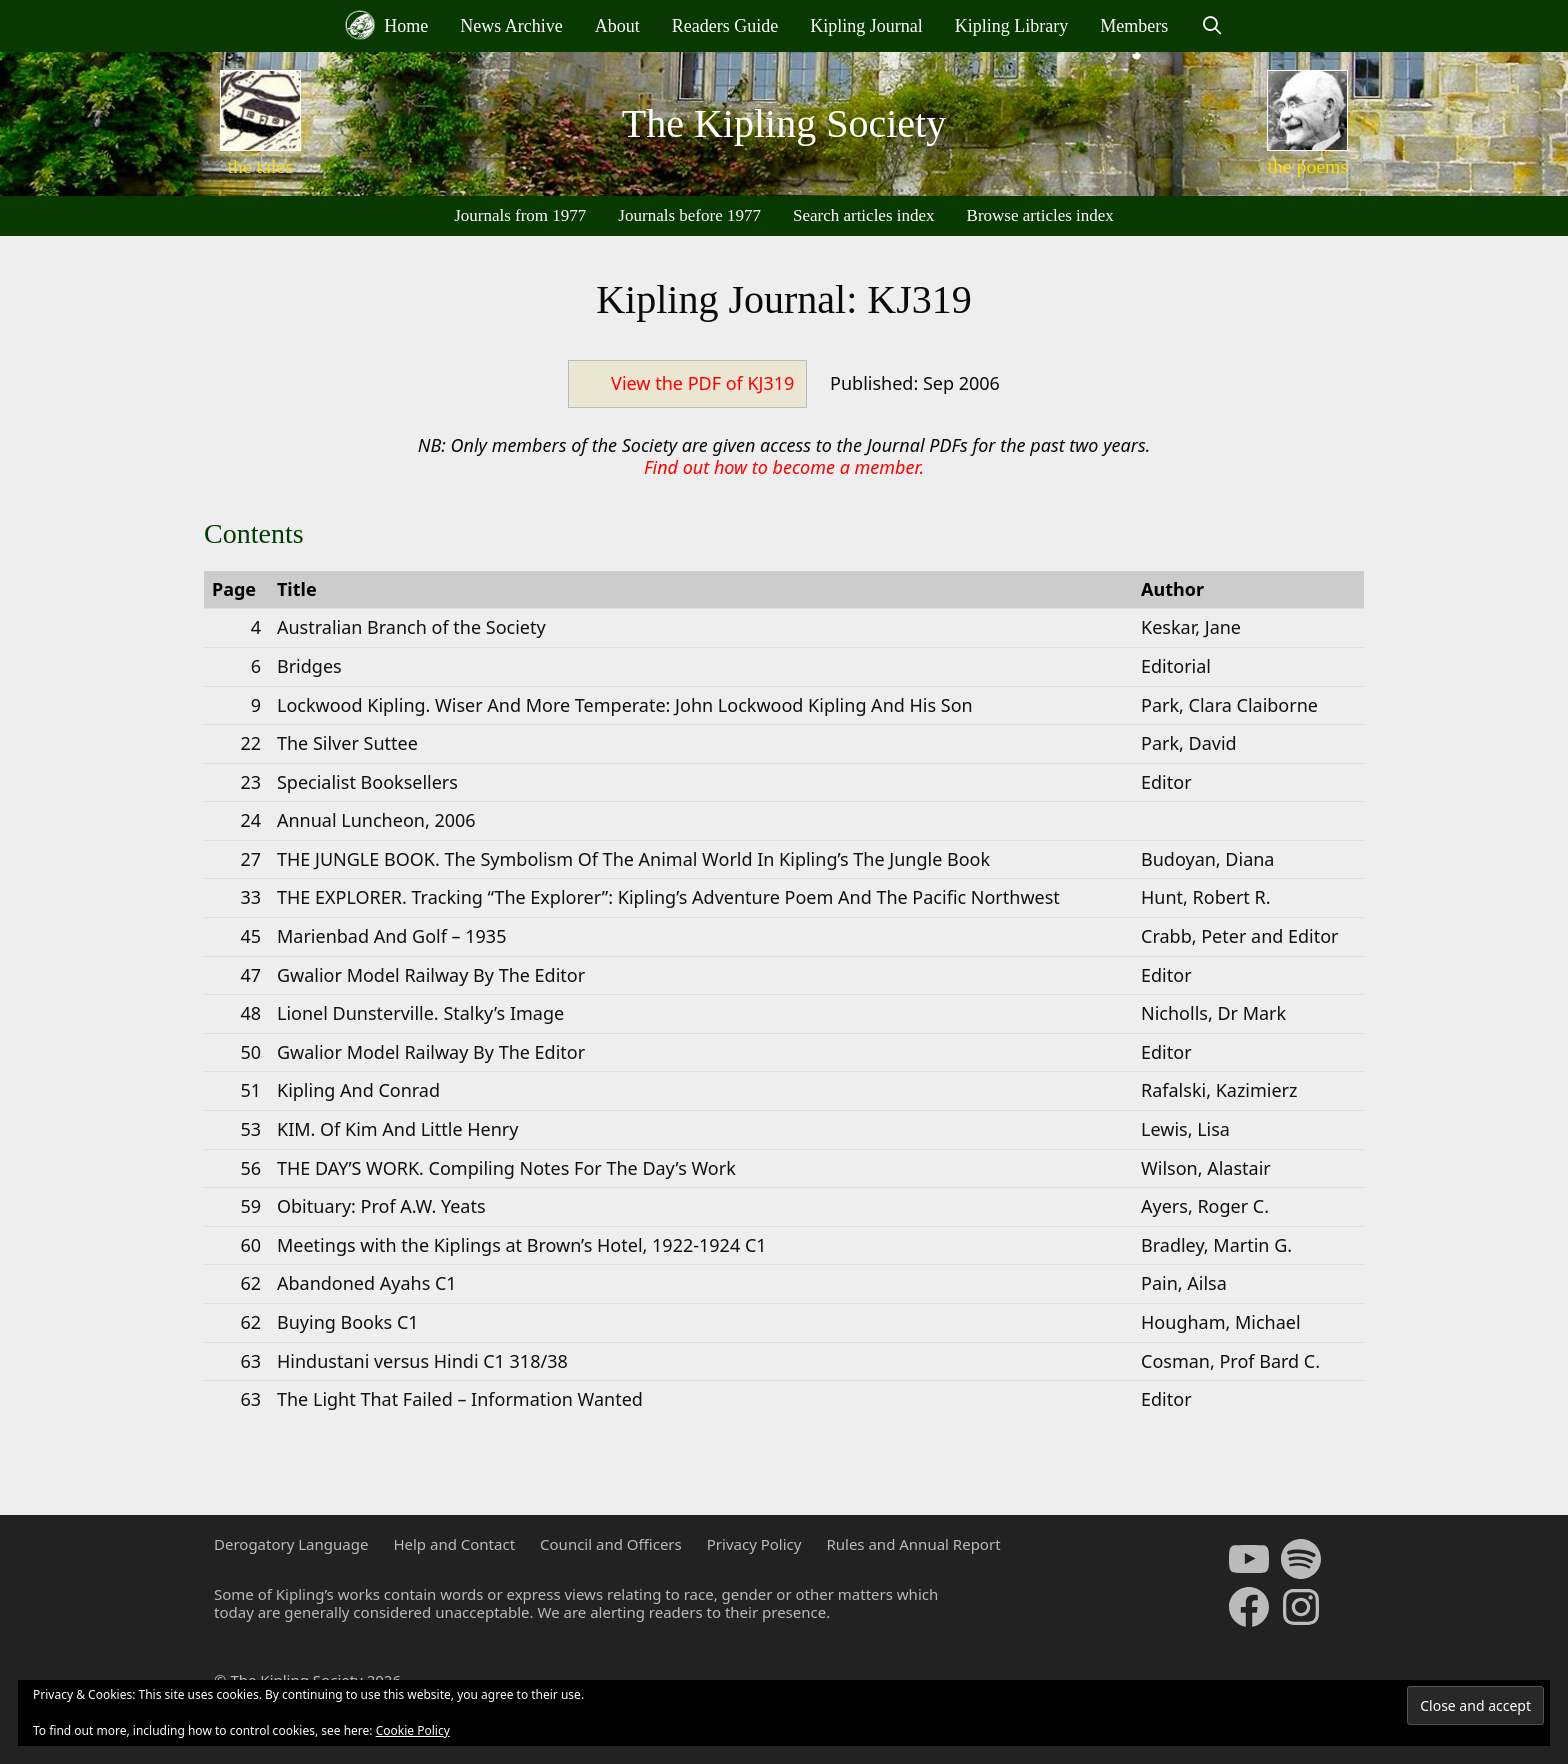  I want to click on Kipling Journal, so click(866, 26).